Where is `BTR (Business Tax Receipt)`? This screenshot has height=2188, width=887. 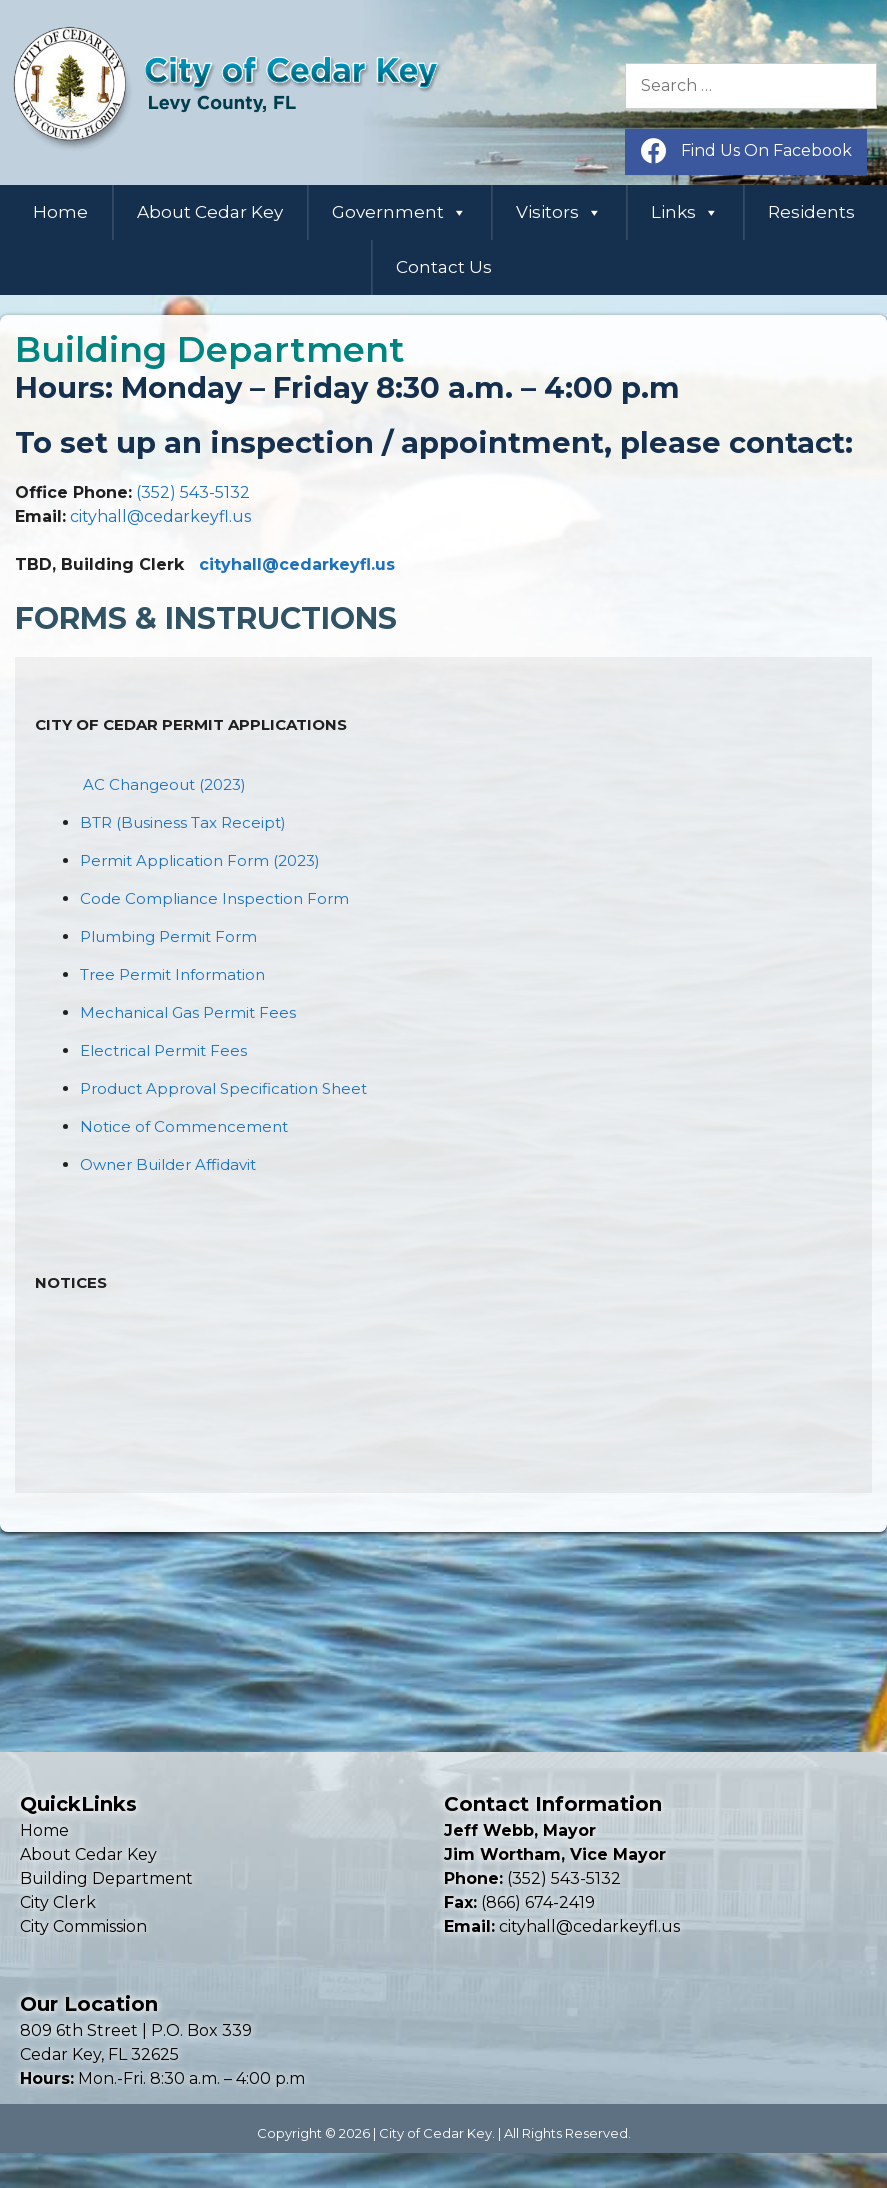
BTR (Business Tax Receipt) is located at coordinates (183, 822).